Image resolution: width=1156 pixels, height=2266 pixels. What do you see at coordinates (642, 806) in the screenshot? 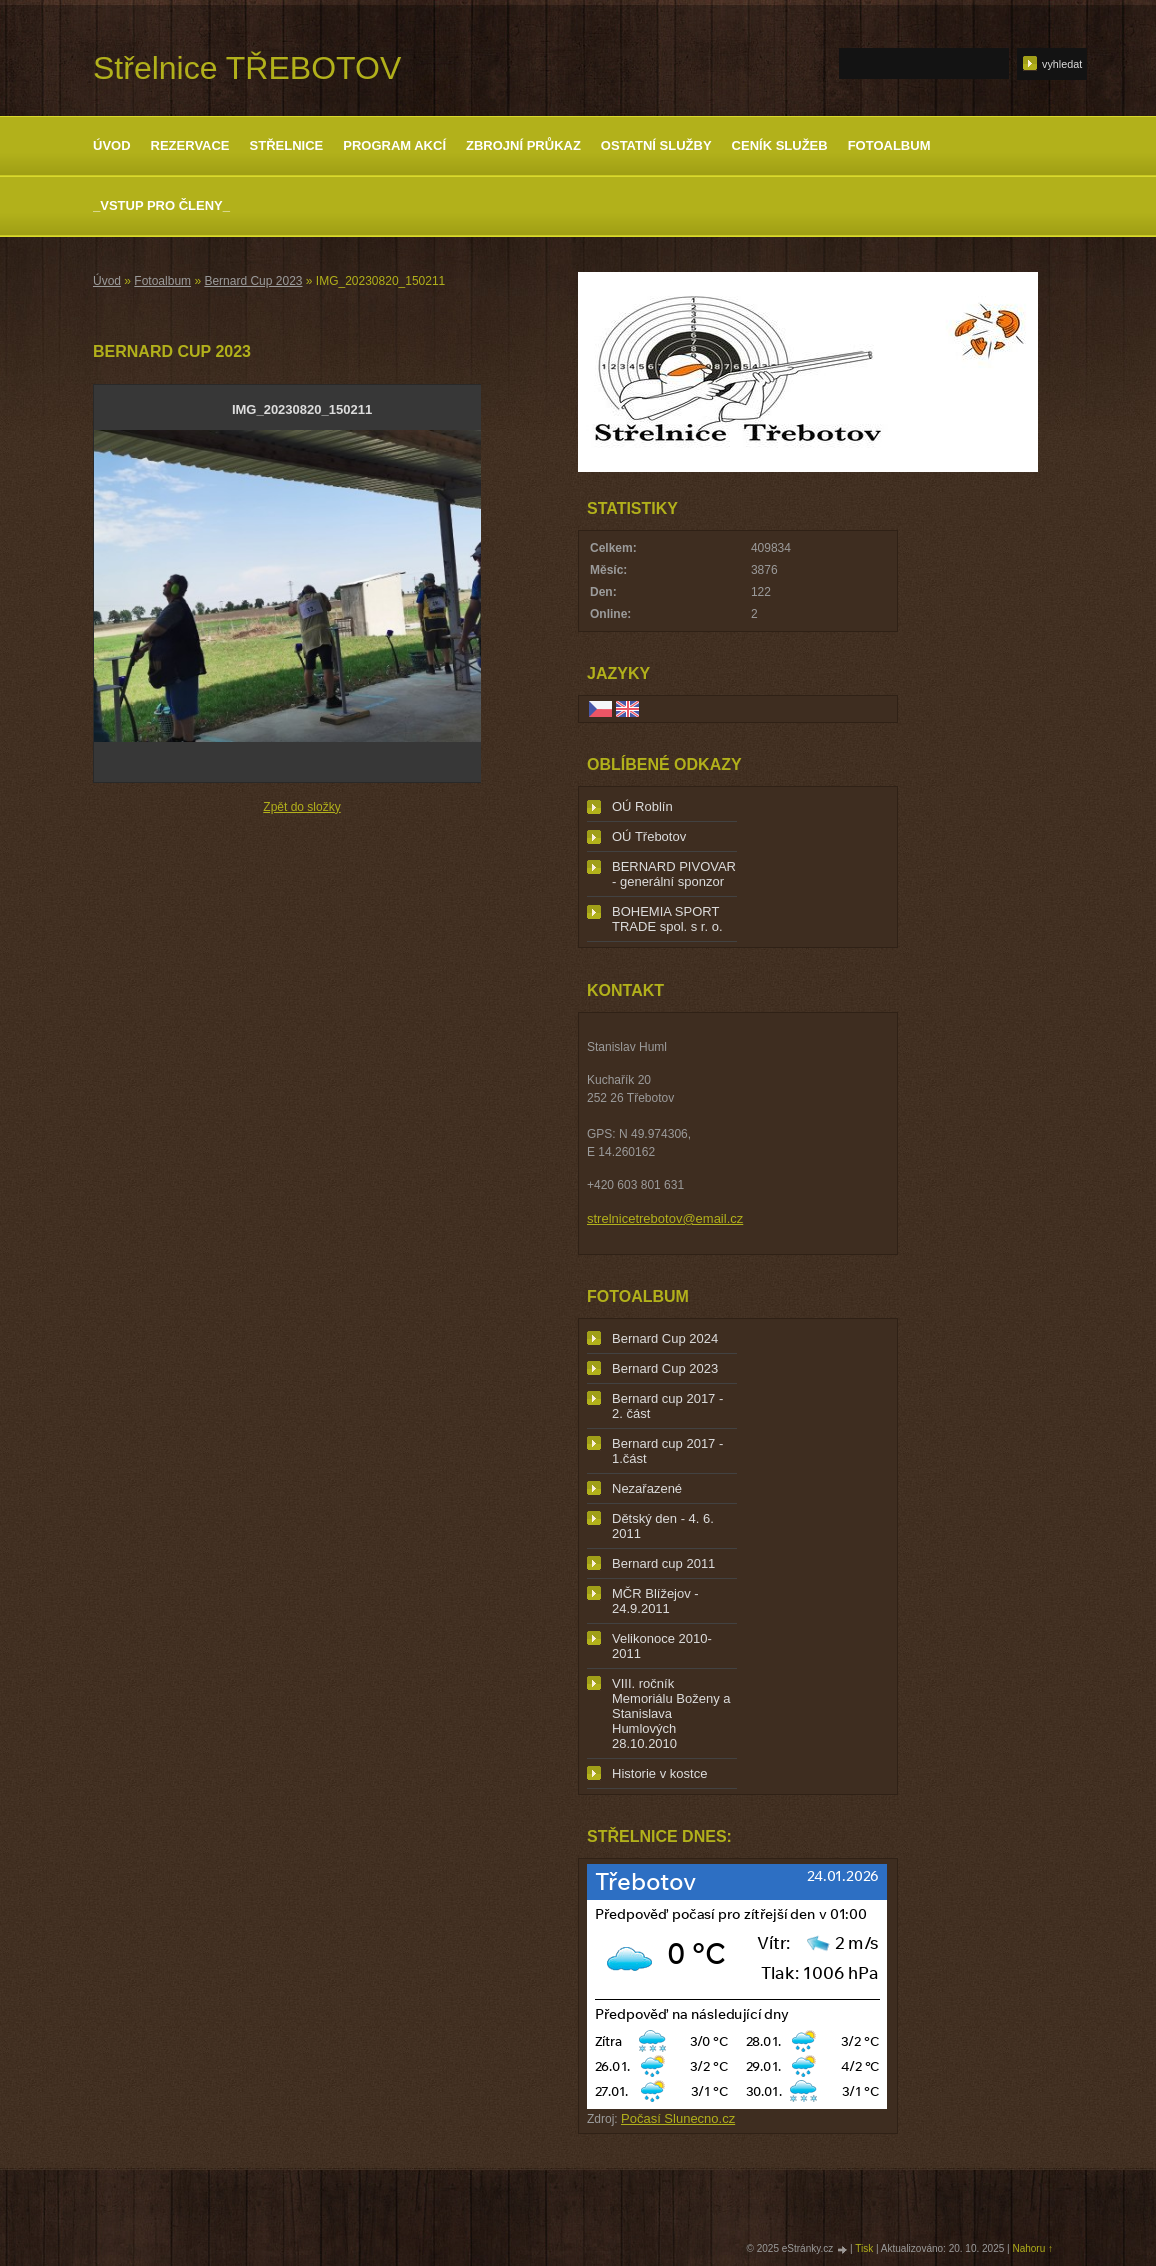
I see `OÚ Roblín` at bounding box center [642, 806].